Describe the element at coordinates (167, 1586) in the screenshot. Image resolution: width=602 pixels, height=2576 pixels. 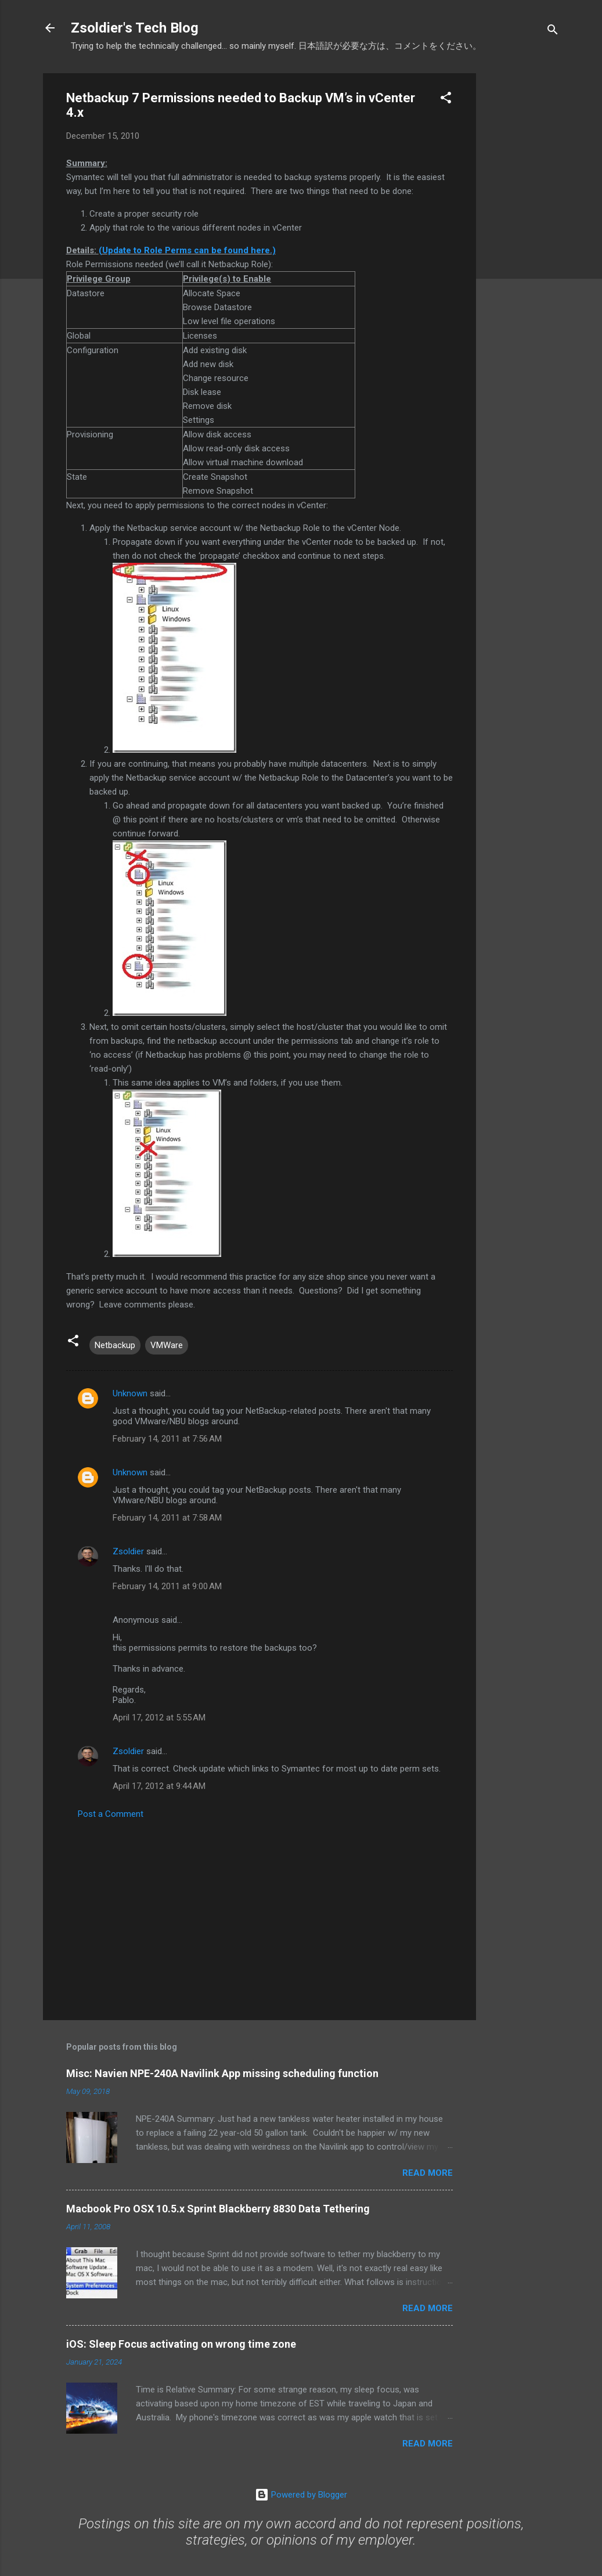
I see `February 14, 2011 at 9:00 AM` at that location.